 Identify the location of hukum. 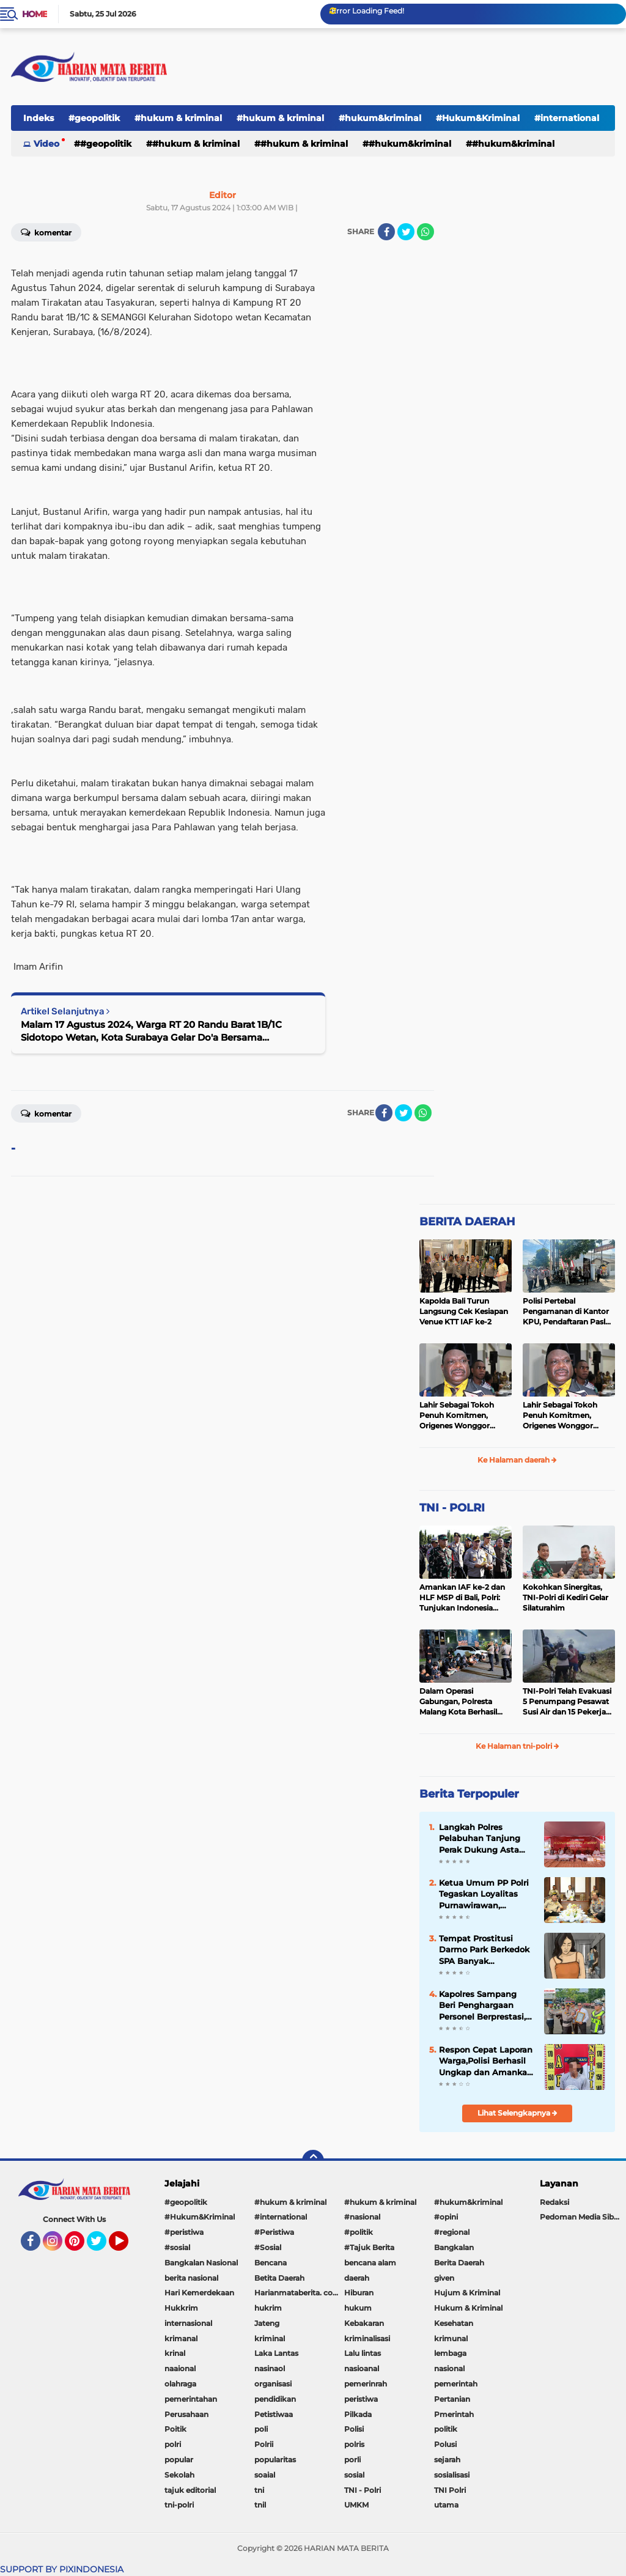
(358, 2307).